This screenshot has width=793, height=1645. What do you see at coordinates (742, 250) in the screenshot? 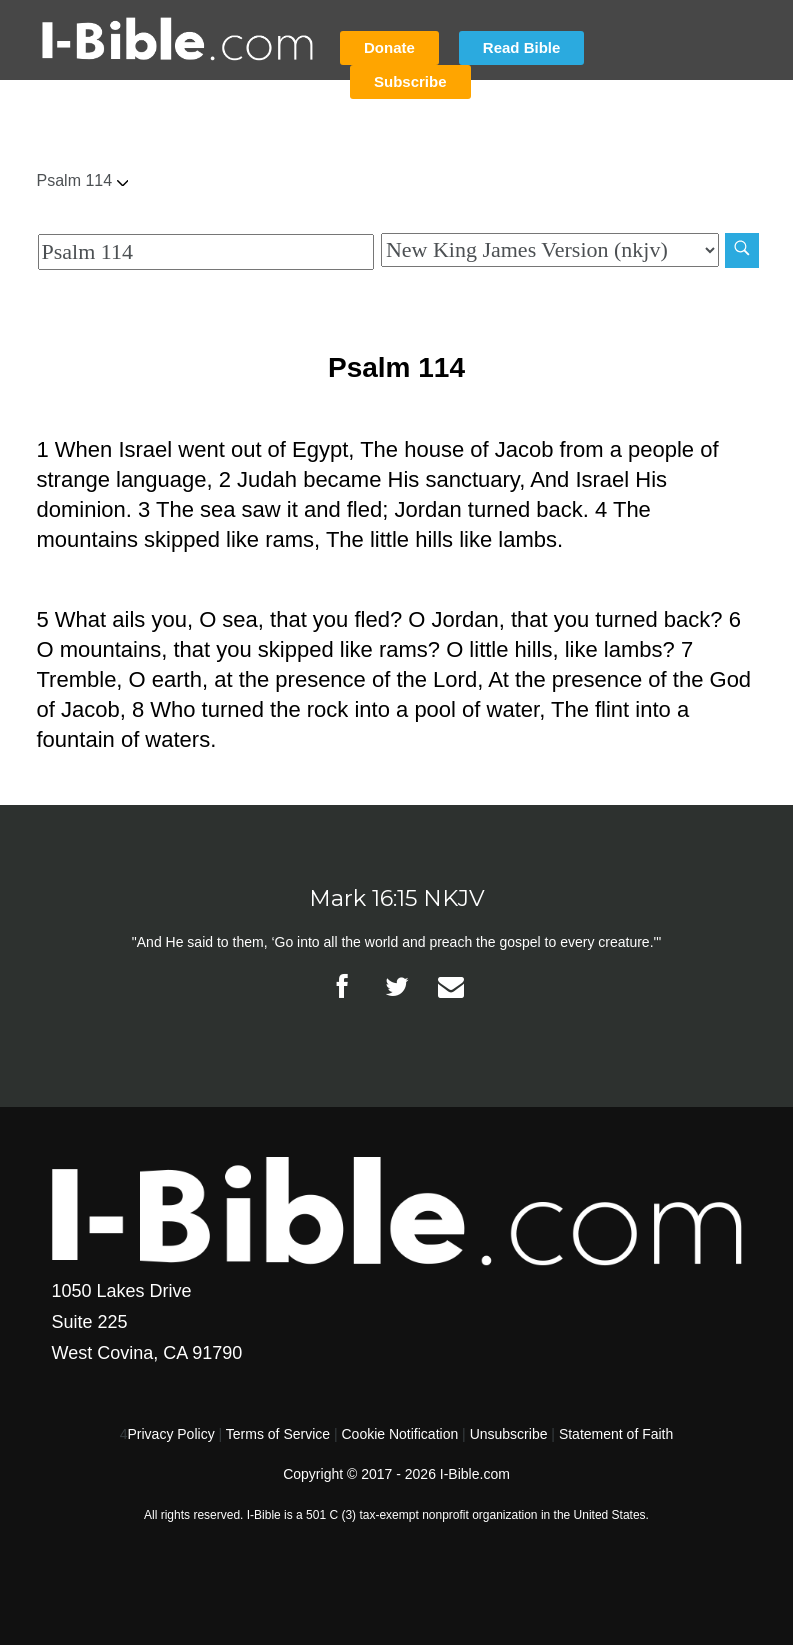
I see `[Search]` at bounding box center [742, 250].